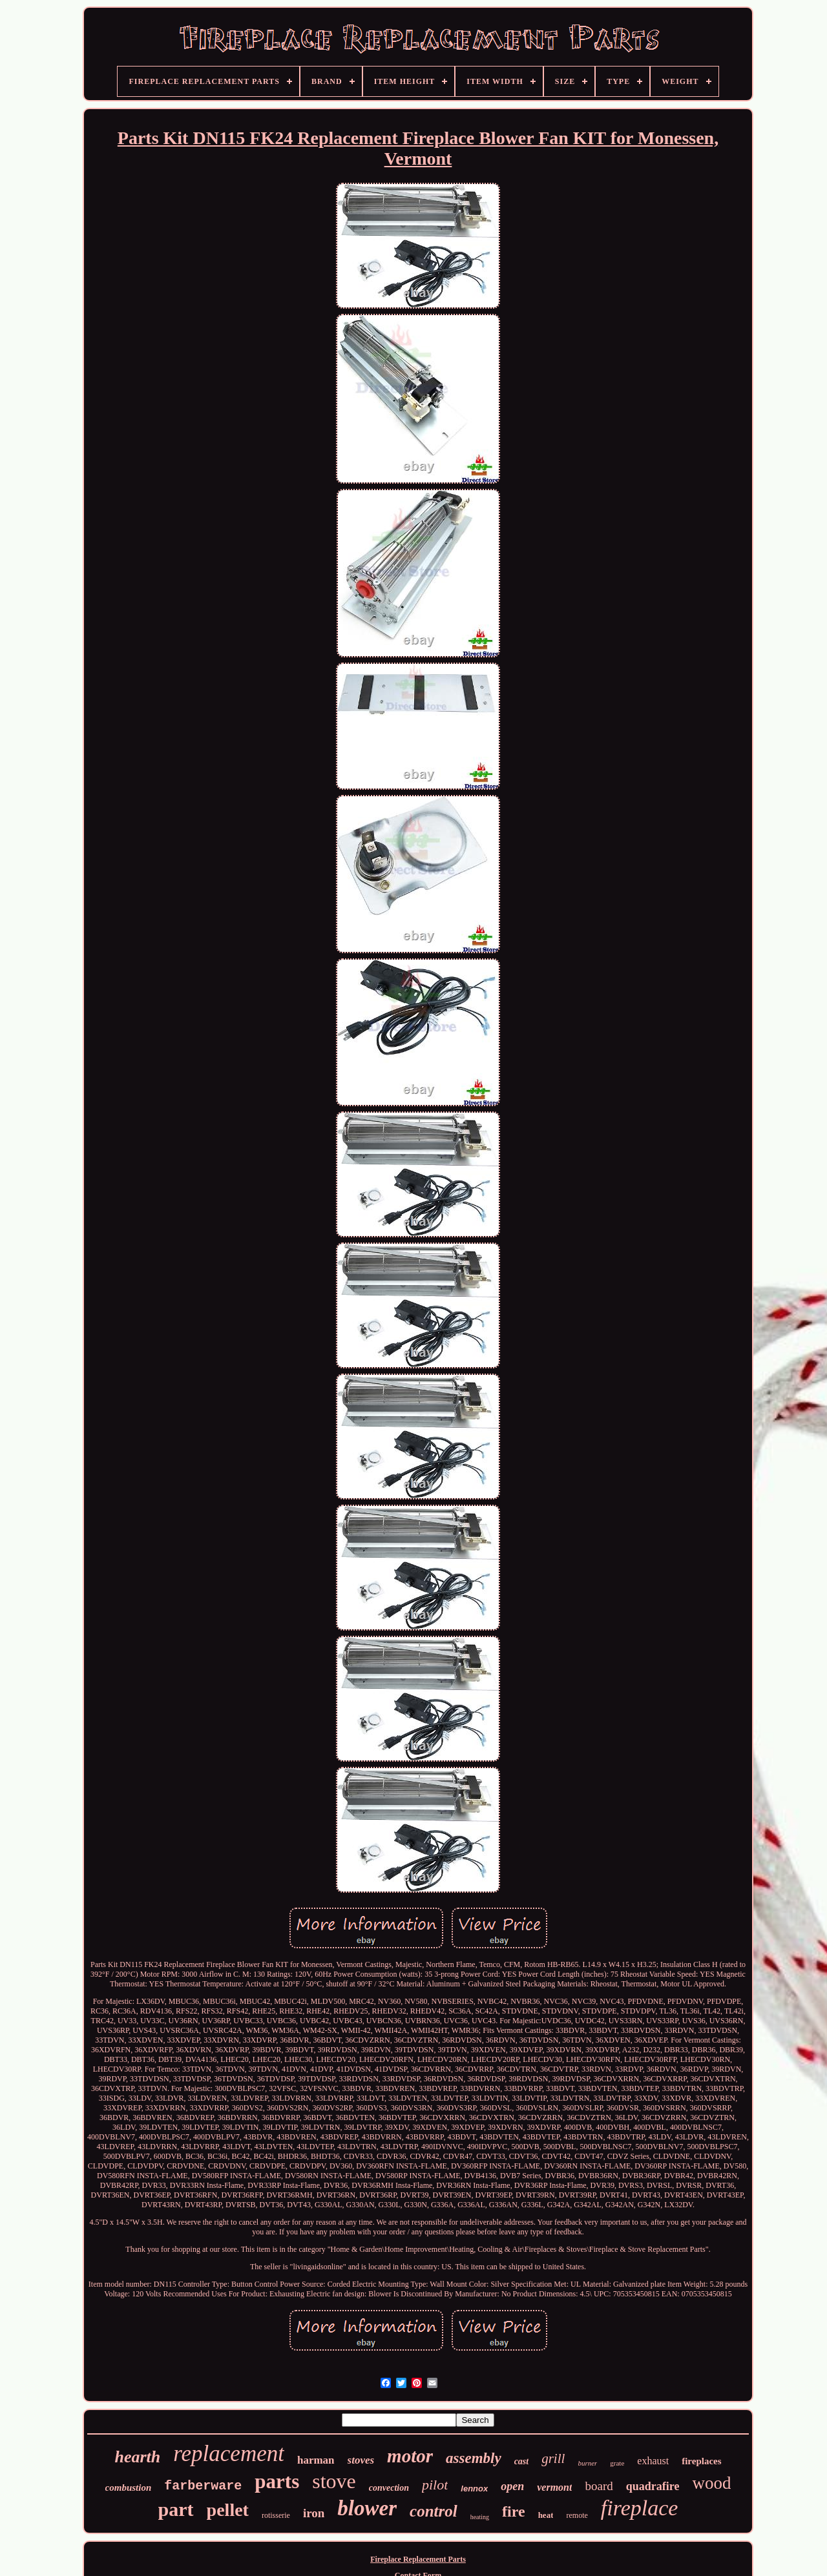 The height and width of the screenshot is (2576, 827). I want to click on fireplace, so click(639, 2508).